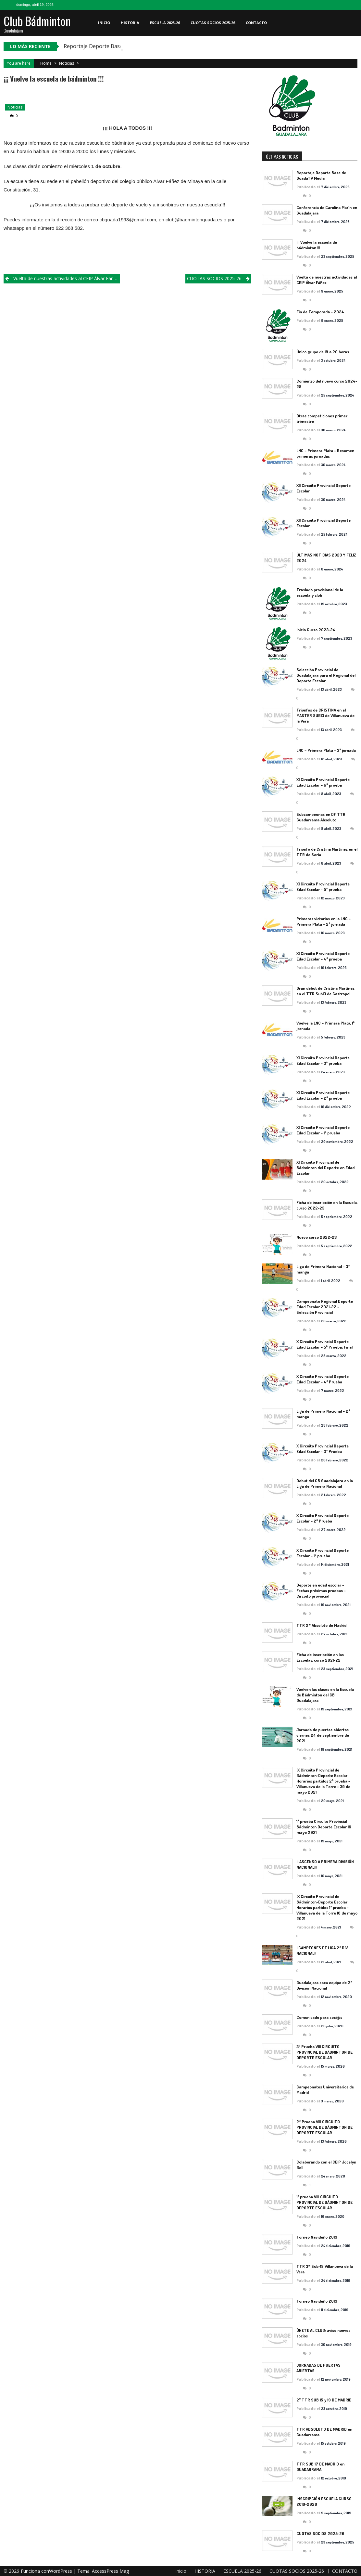  I want to click on XI Circuito Provincial Deporte Edad Escolar – 2ª prueba, so click(323, 1095).